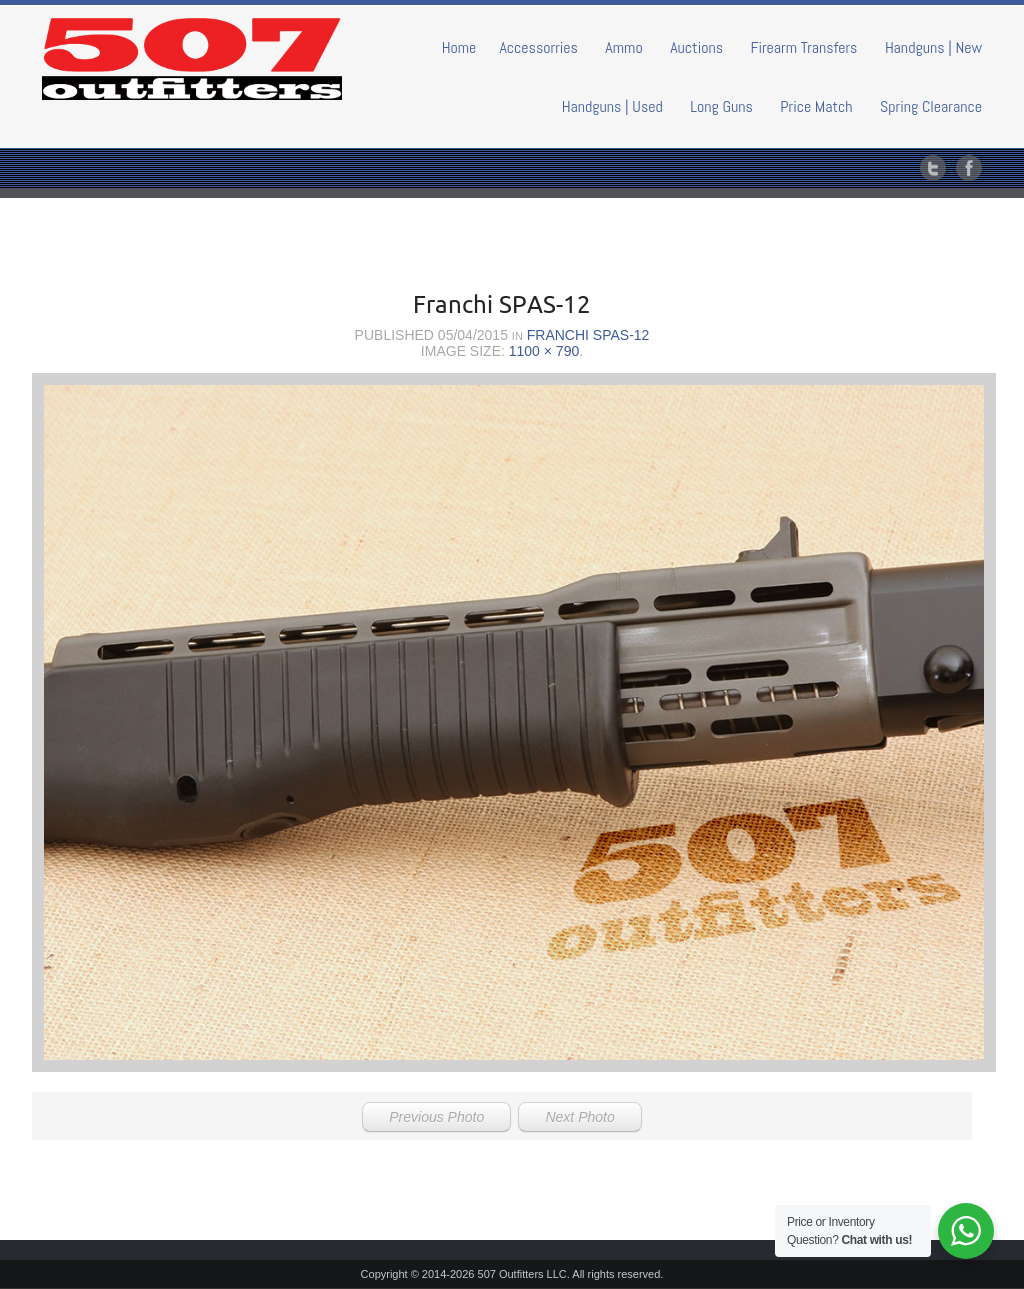 The width and height of the screenshot is (1024, 1289). Describe the element at coordinates (544, 351) in the screenshot. I see `1100 × 790` at that location.